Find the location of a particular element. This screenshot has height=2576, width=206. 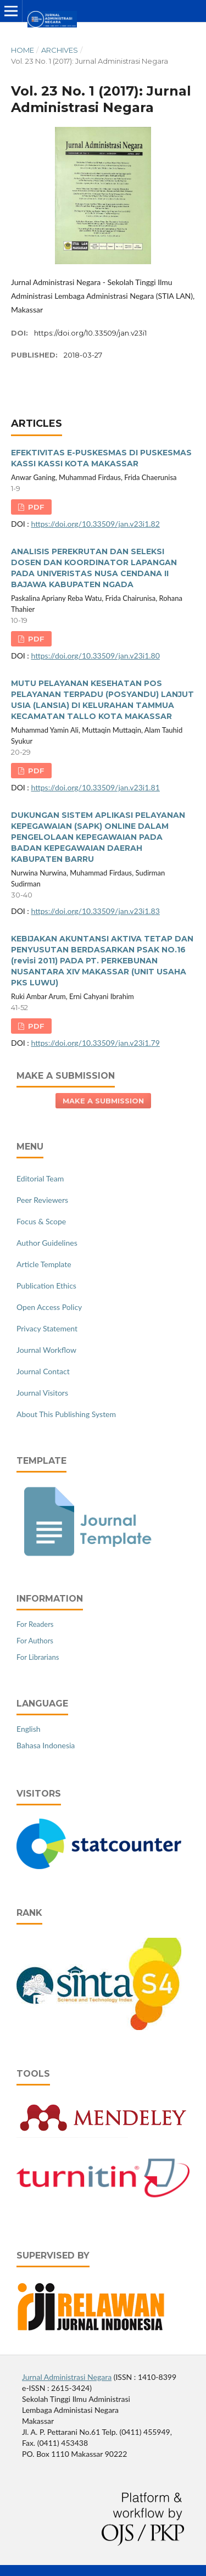

Focus & Scope is located at coordinates (41, 1221).